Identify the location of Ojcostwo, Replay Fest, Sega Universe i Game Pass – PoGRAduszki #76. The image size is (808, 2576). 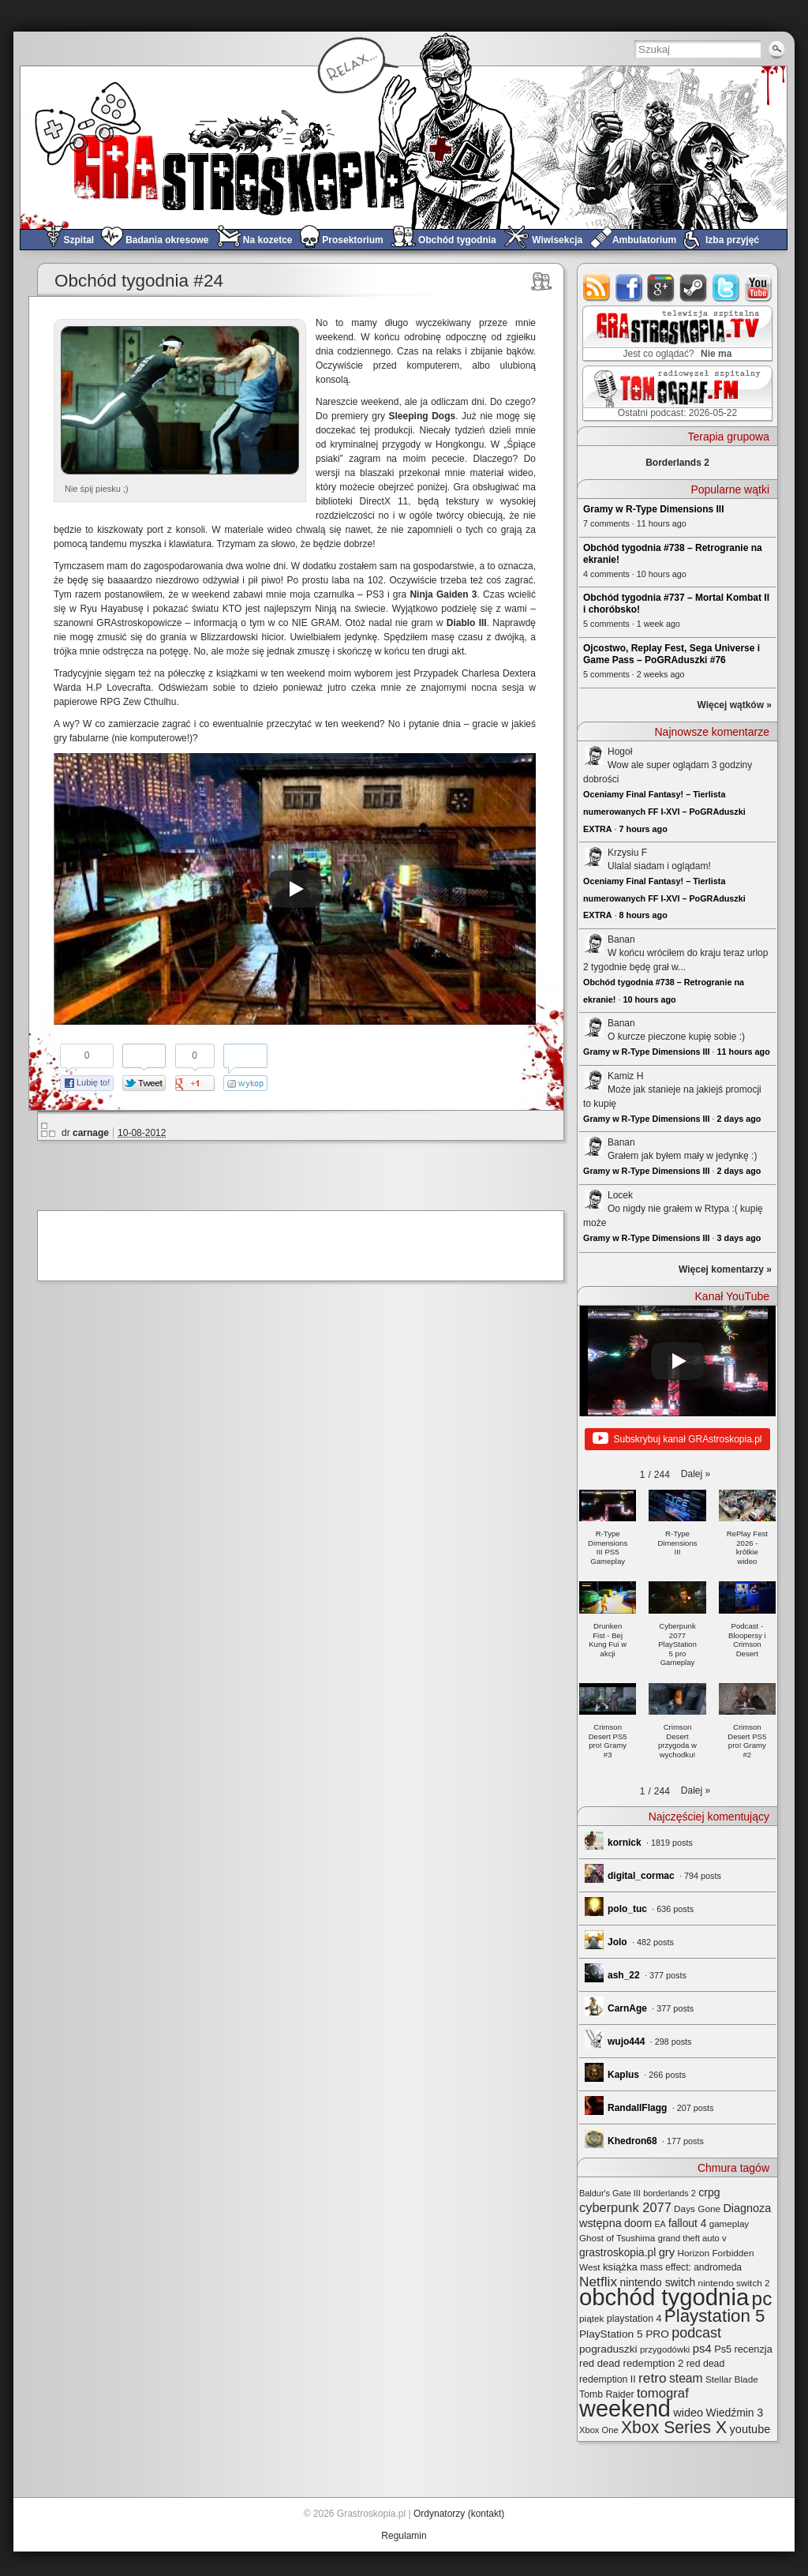
(671, 654).